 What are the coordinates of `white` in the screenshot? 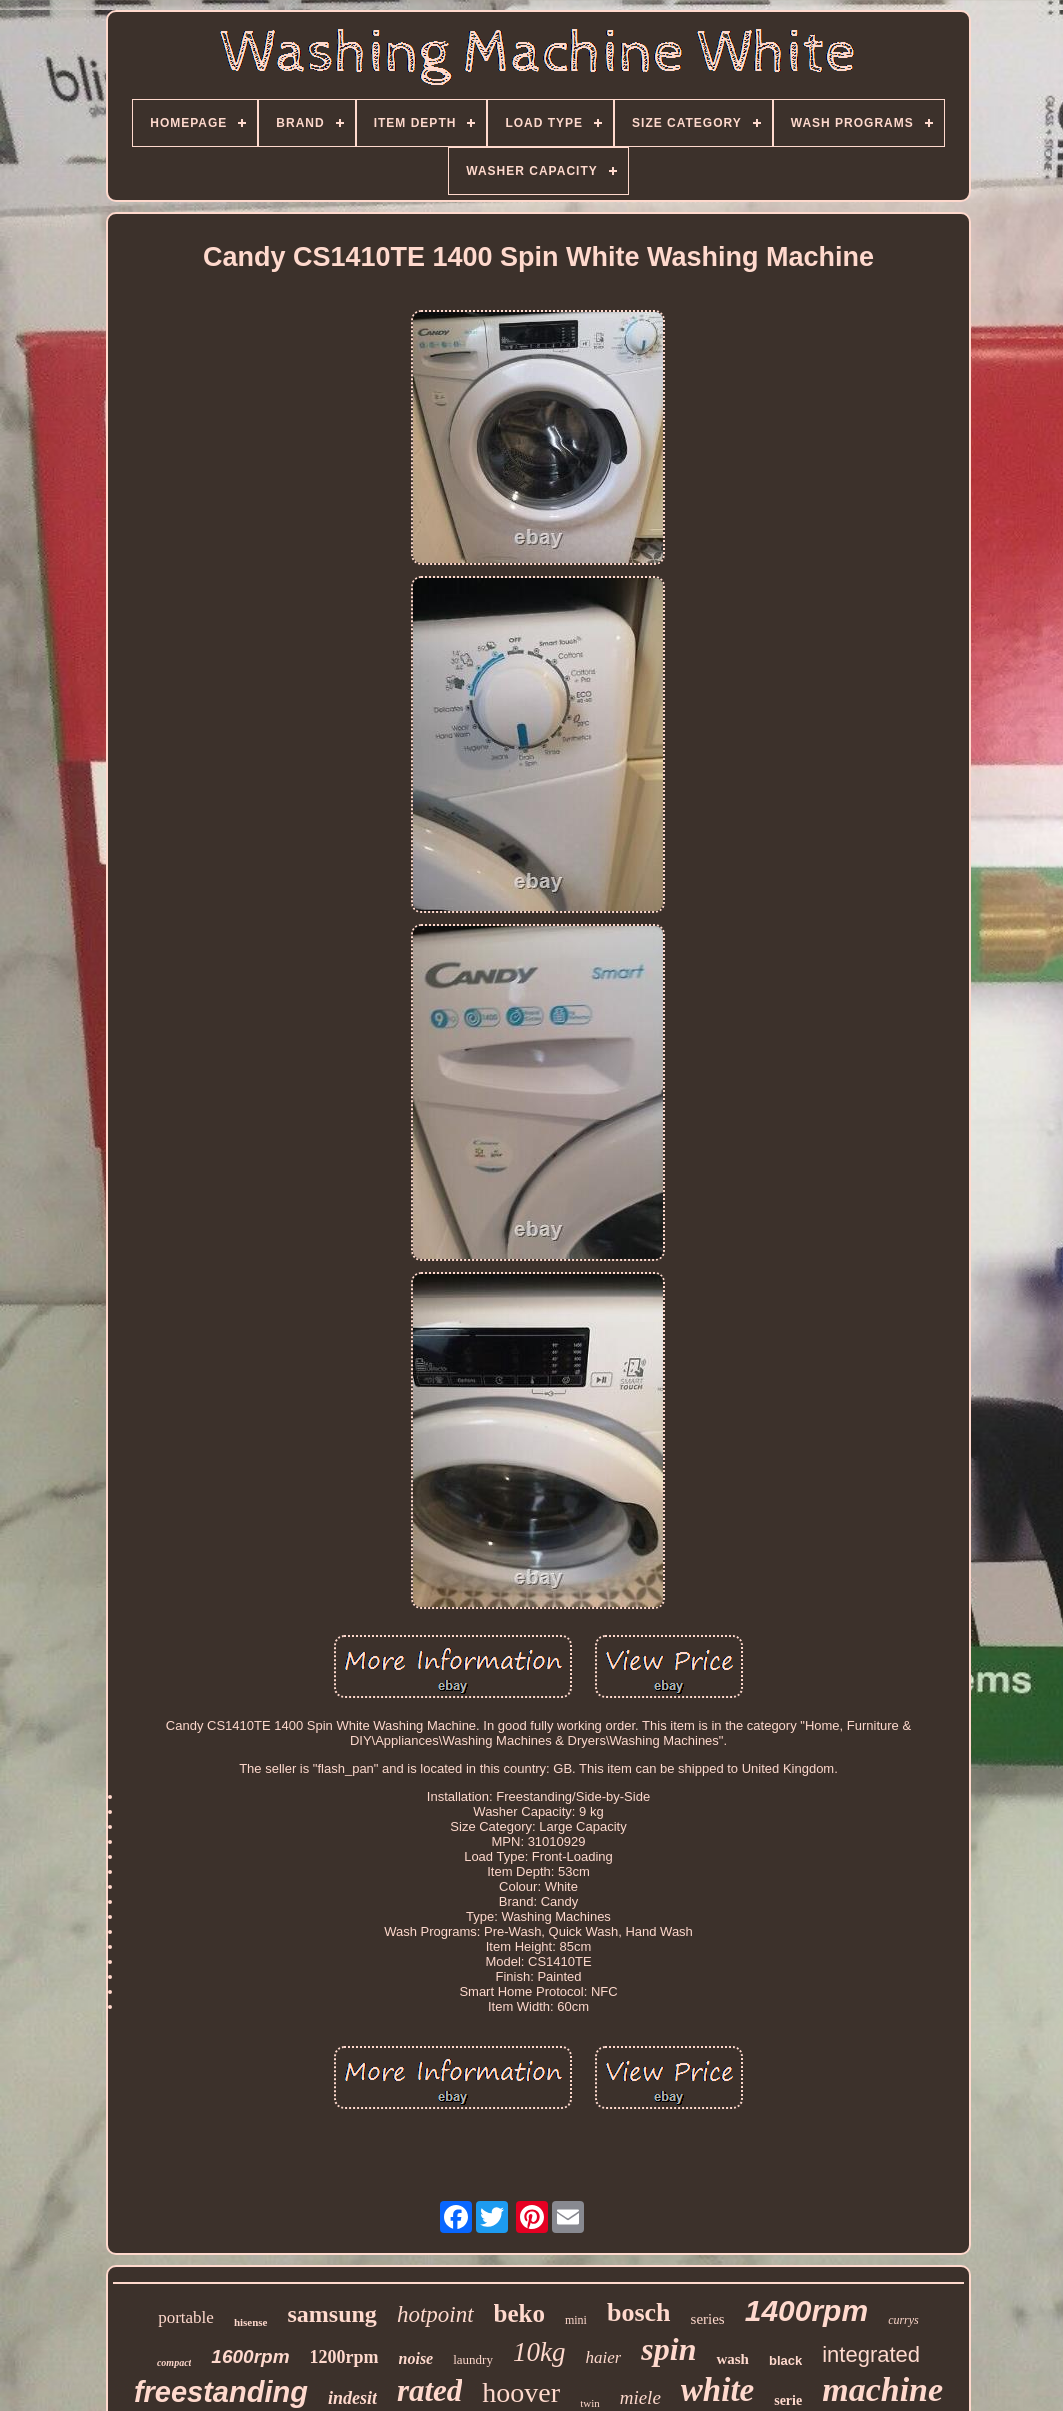 It's located at (717, 2390).